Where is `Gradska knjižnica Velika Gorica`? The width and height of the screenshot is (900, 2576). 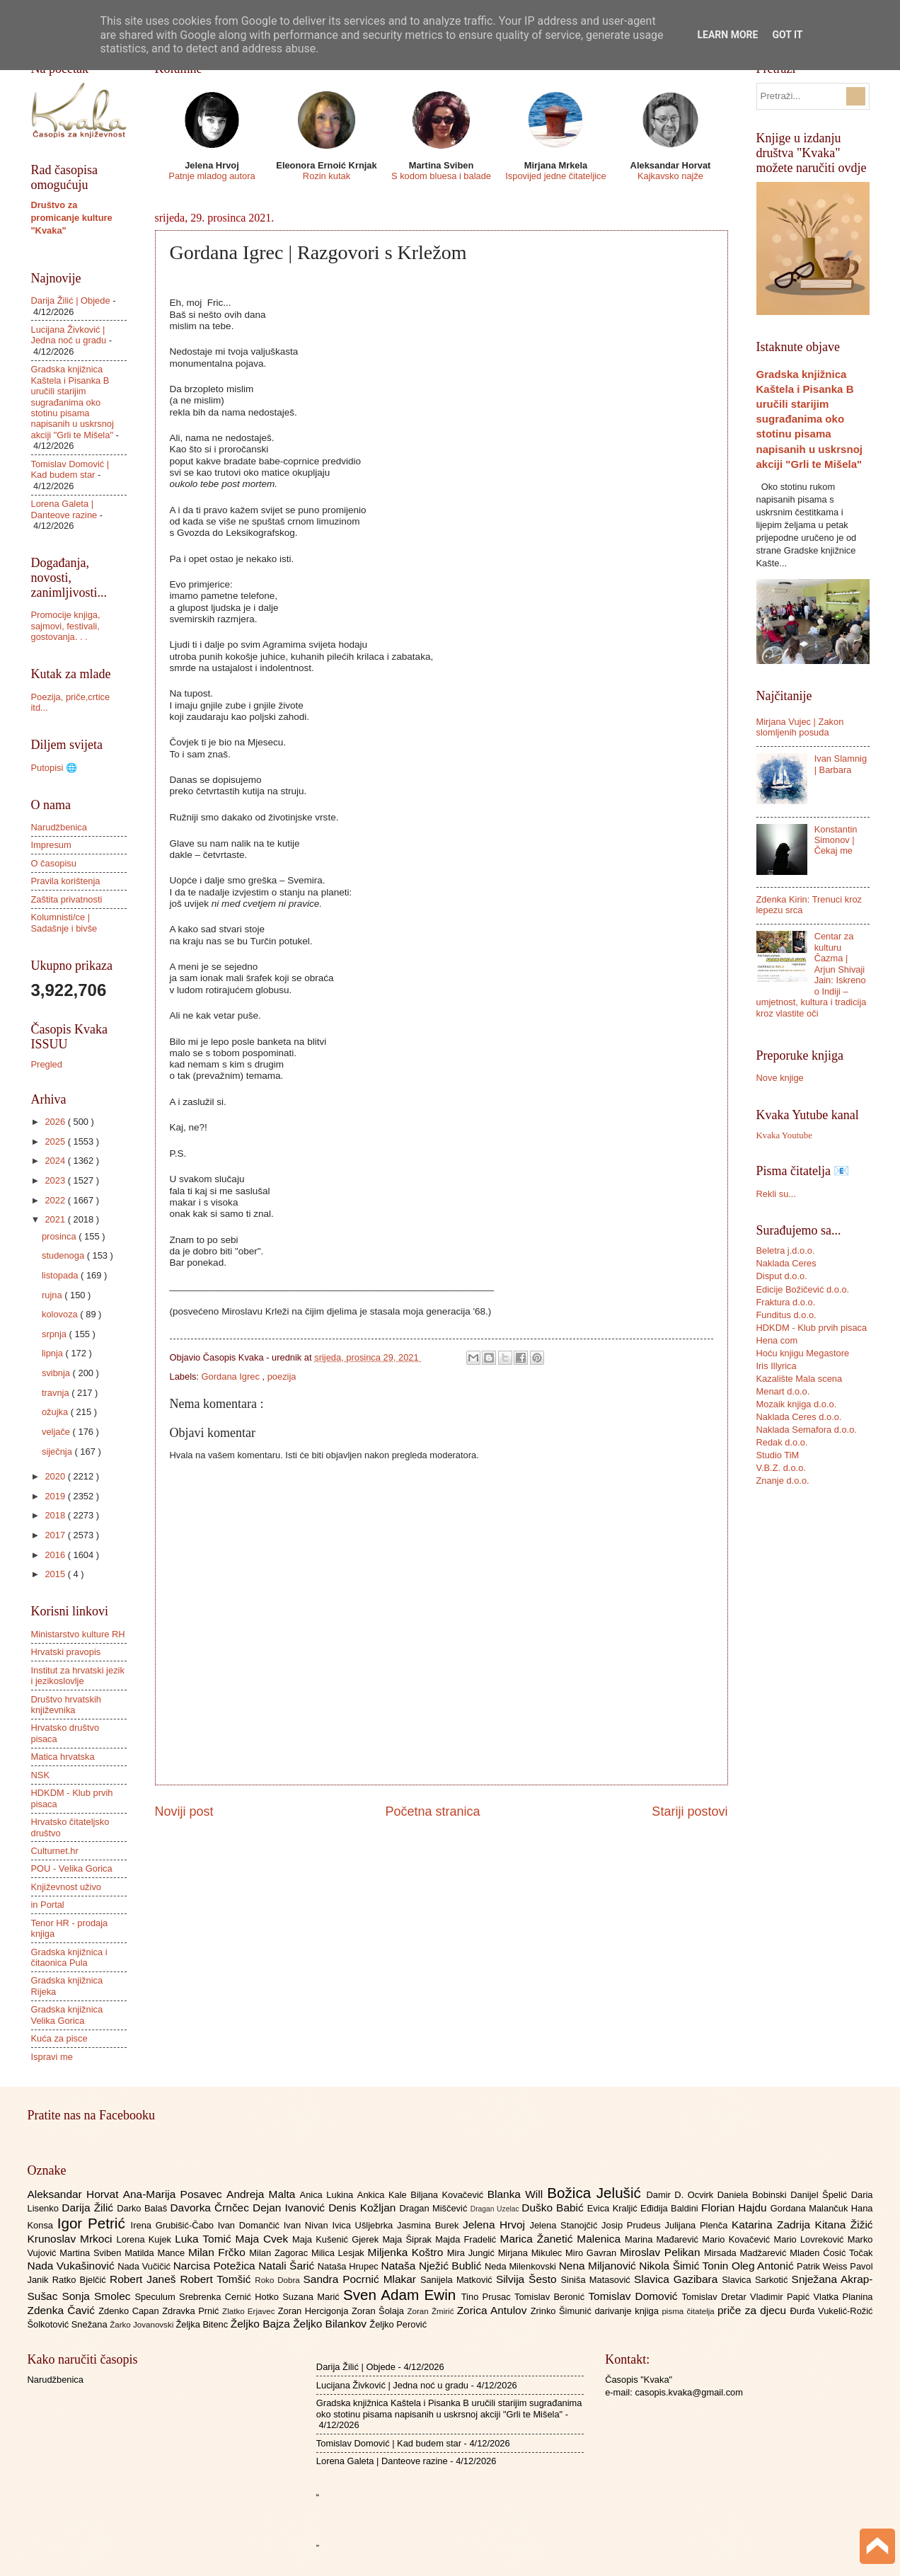 Gradska knjižnica Velika Gorica is located at coordinates (67, 2014).